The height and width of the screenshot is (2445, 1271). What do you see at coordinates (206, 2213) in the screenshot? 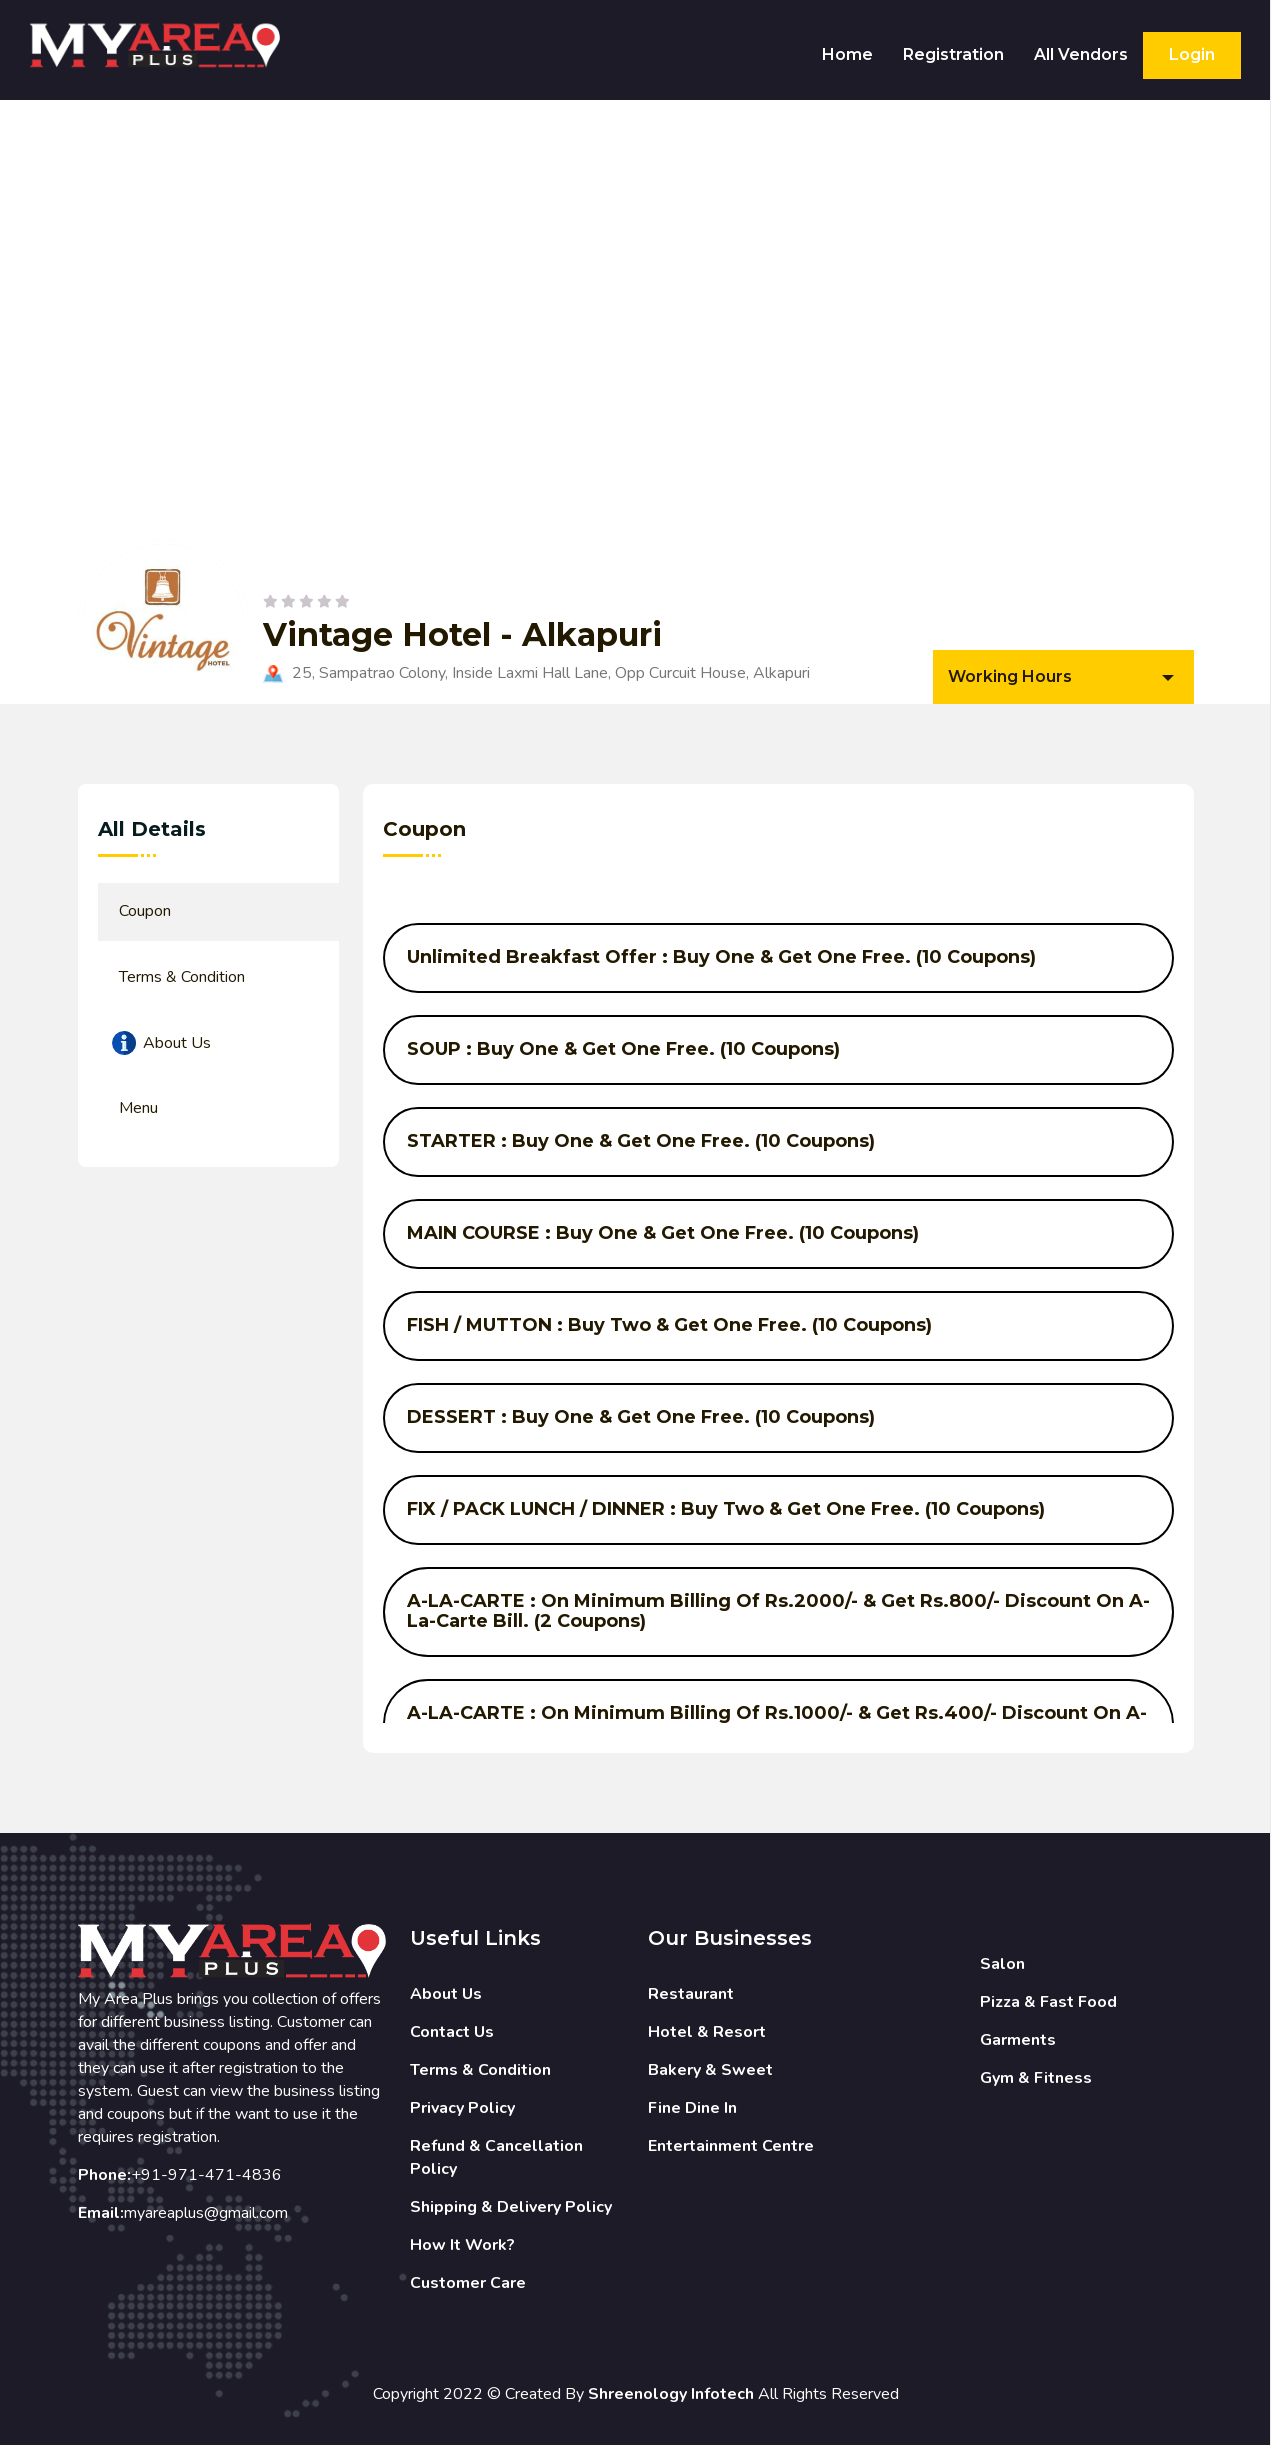
I see `myareaplus@gmail.com` at bounding box center [206, 2213].